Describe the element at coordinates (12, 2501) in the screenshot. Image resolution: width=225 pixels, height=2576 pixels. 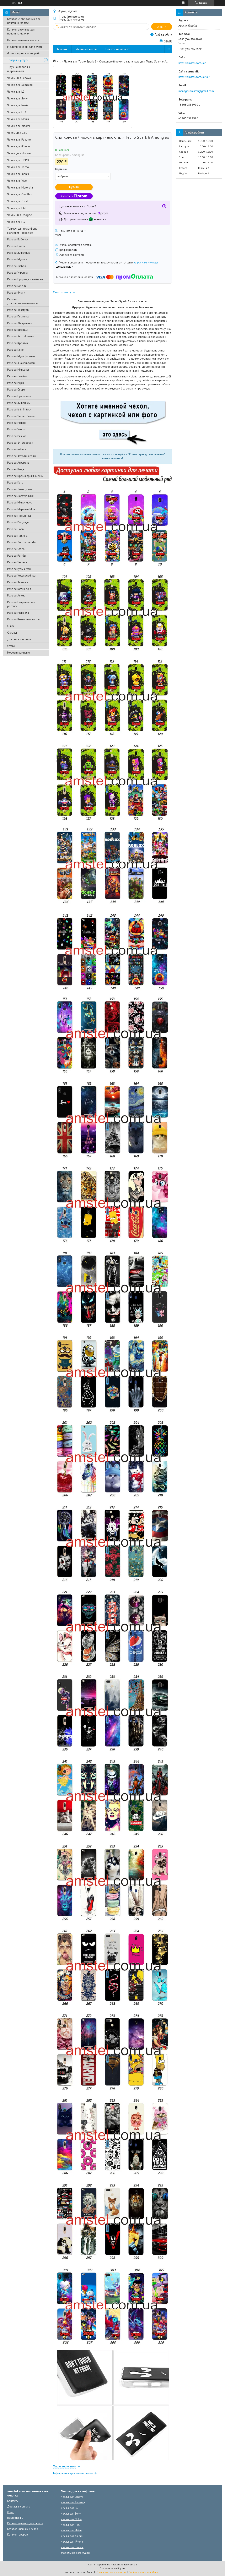
I see `Контакты` at that location.